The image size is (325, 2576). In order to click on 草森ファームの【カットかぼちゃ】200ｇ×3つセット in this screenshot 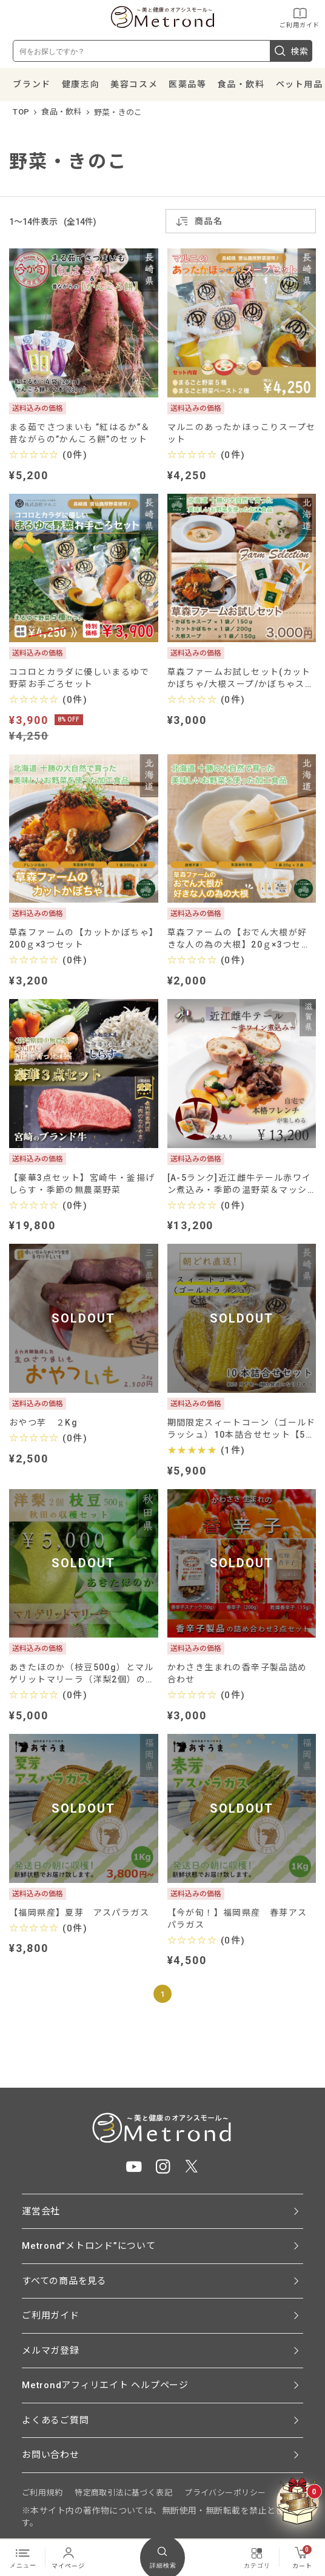, I will do `click(81, 938)`.